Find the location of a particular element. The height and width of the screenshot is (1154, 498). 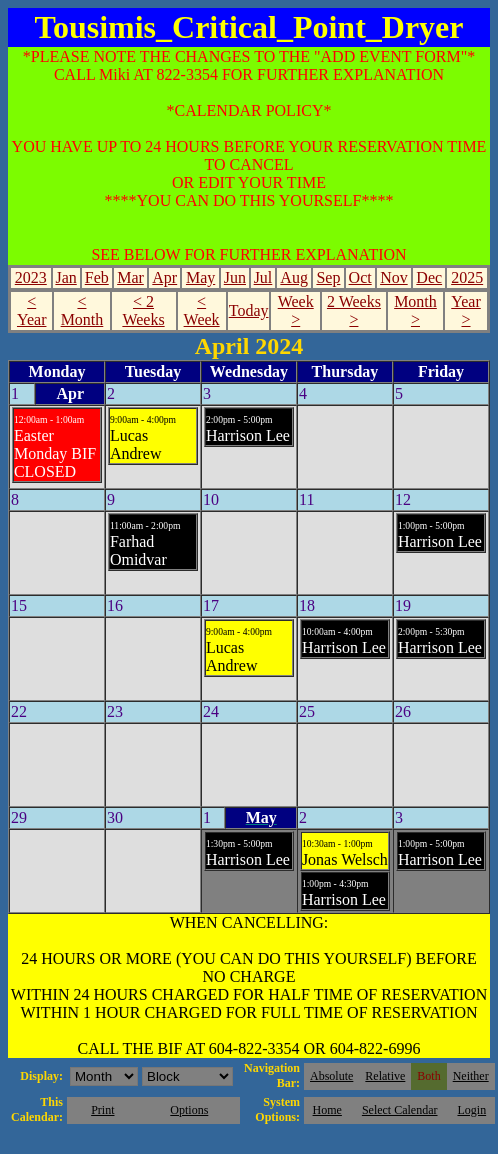

Login is located at coordinates (471, 1110).